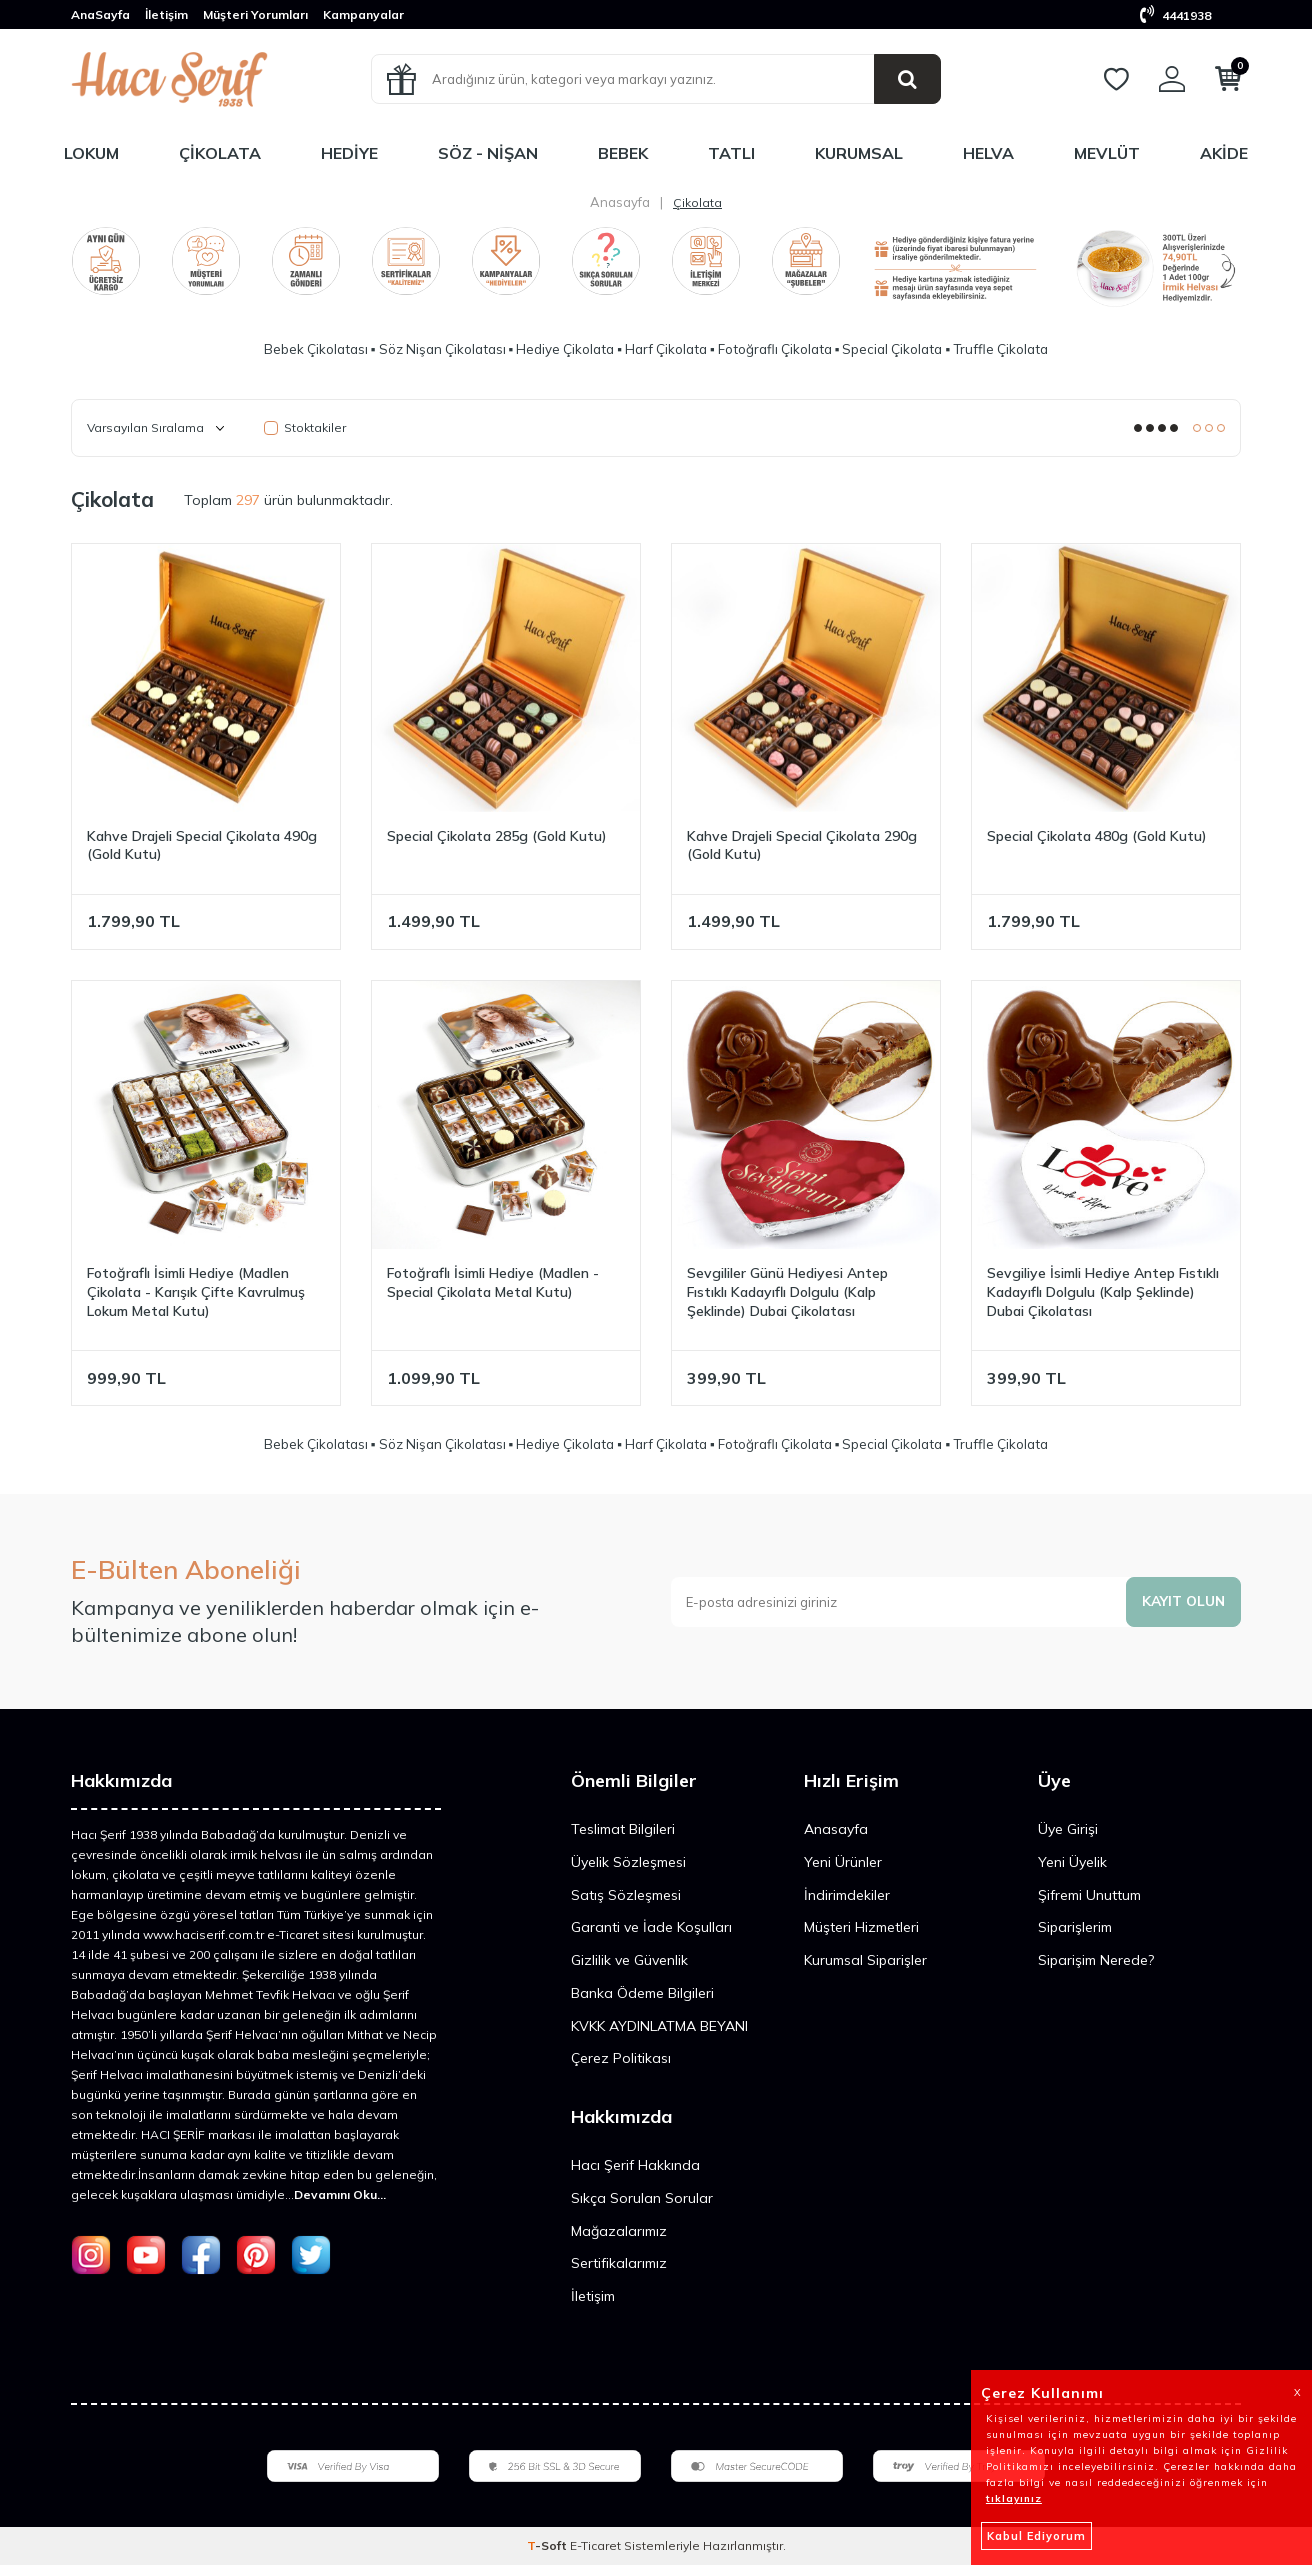 Image resolution: width=1312 pixels, height=2565 pixels. Describe the element at coordinates (1000, 349) in the screenshot. I see `Truffle Çikolata` at that location.